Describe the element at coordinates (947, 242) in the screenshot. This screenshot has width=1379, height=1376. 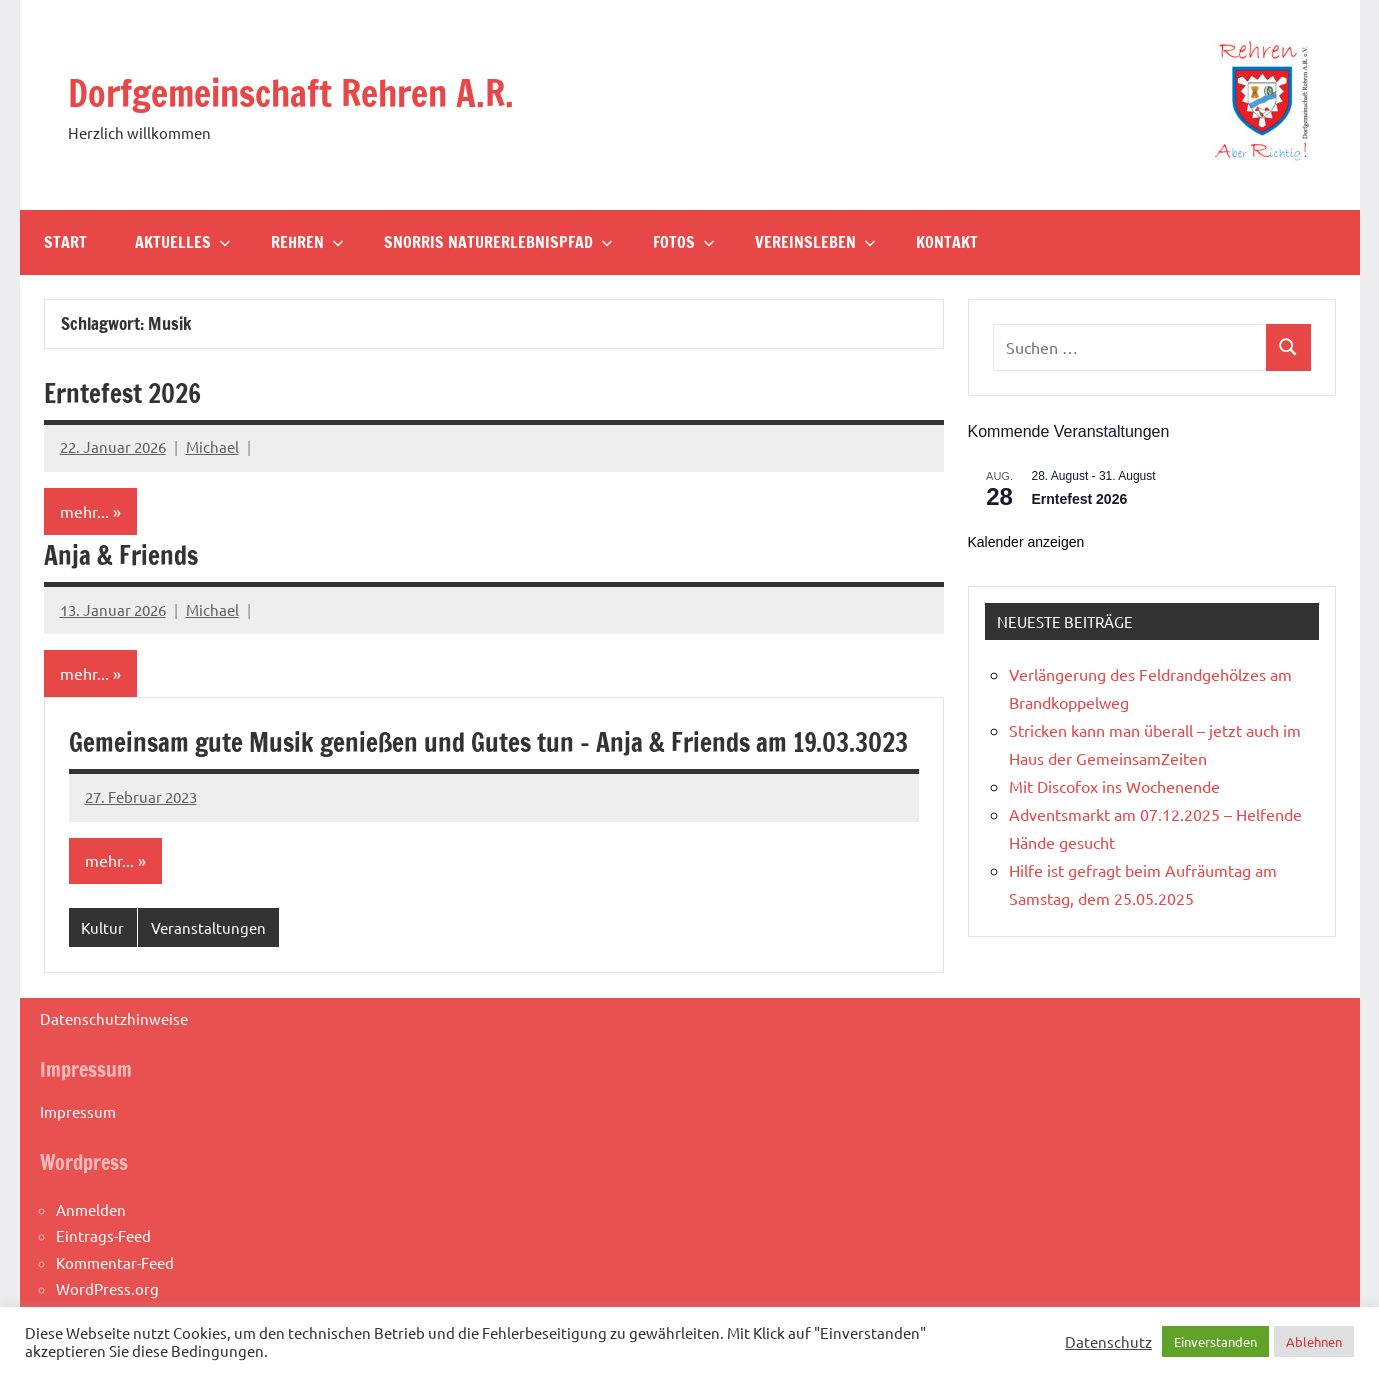
I see `Kontakt` at that location.